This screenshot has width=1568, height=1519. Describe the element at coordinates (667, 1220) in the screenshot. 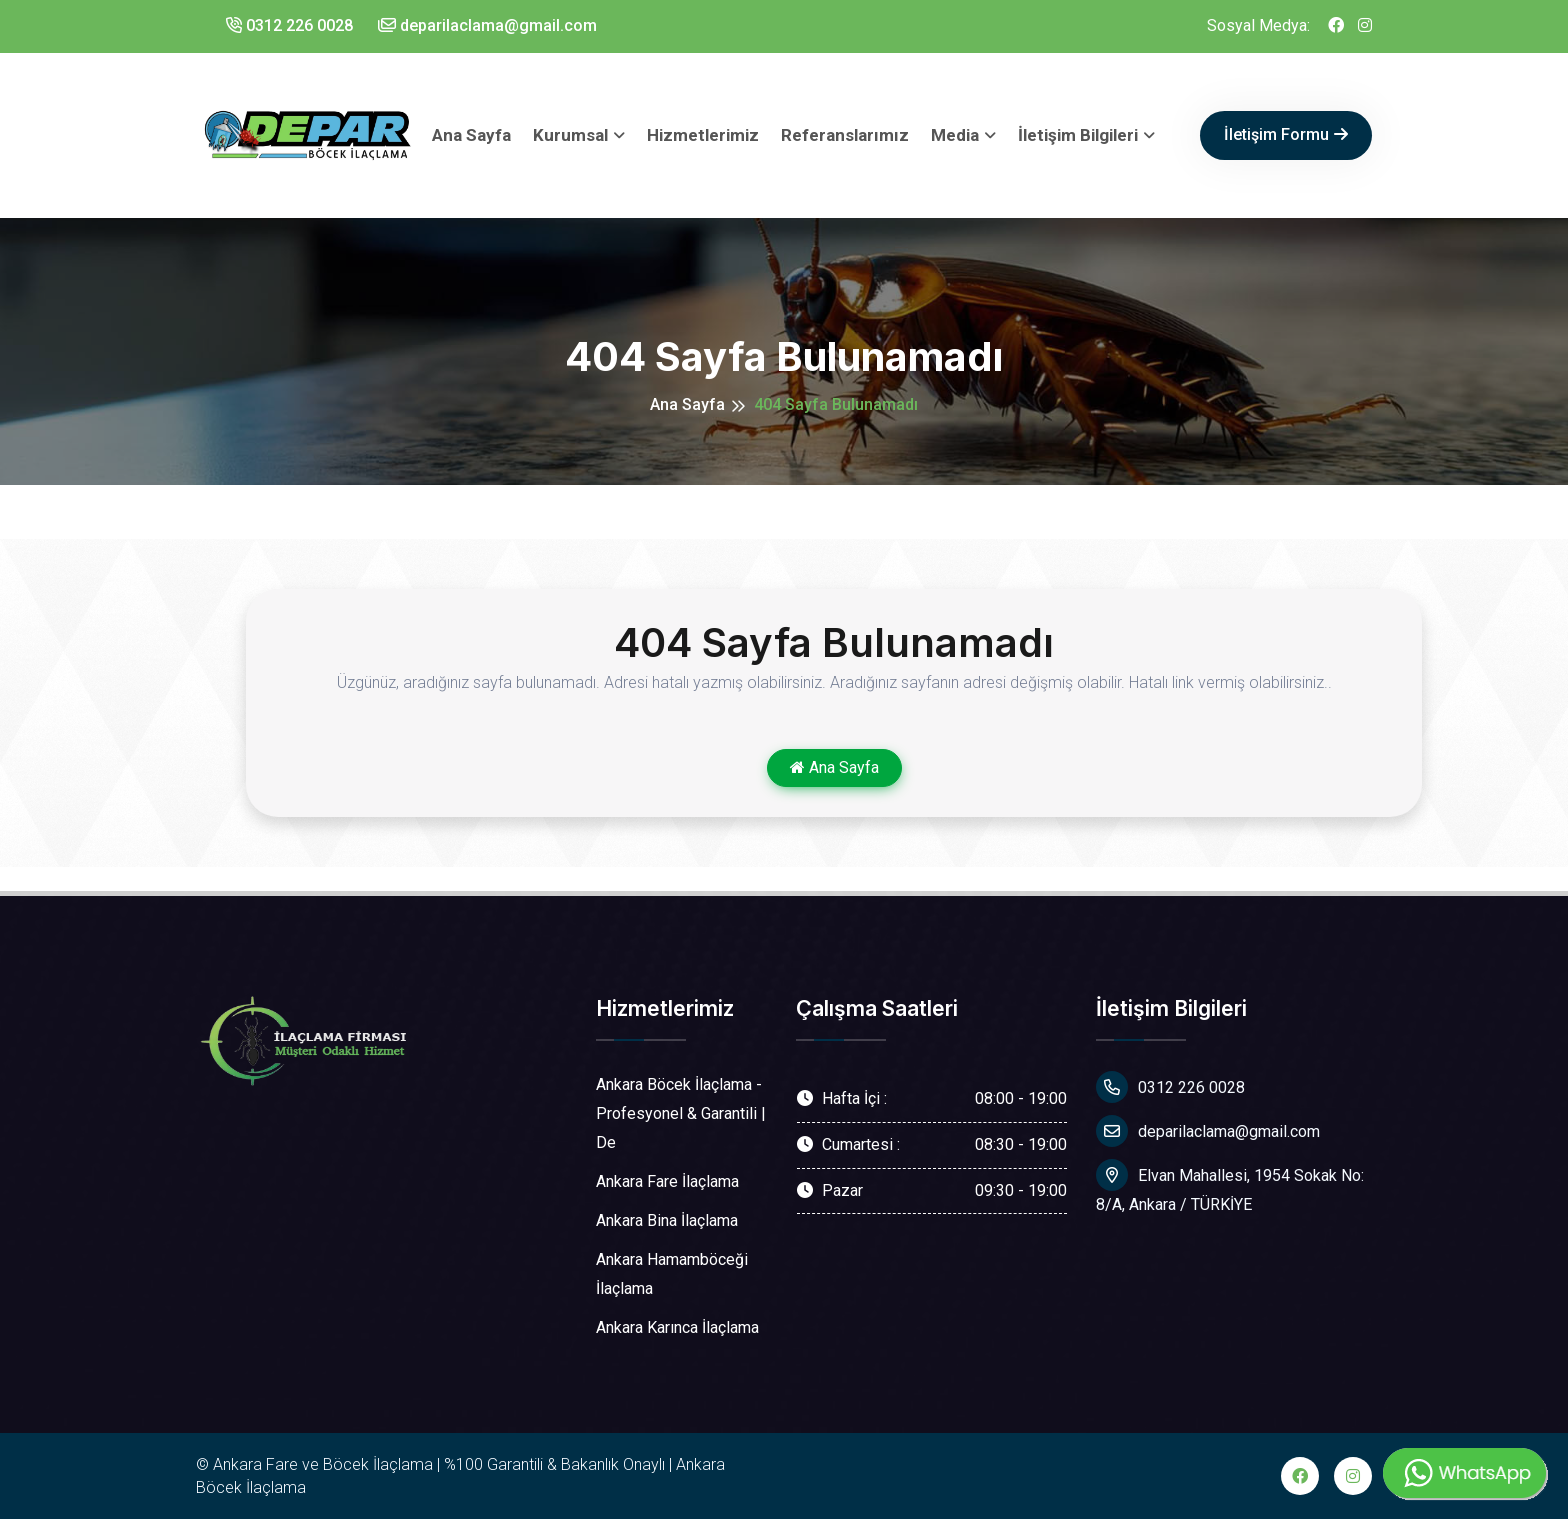

I see `Ankara Bina İlaçlama` at that location.